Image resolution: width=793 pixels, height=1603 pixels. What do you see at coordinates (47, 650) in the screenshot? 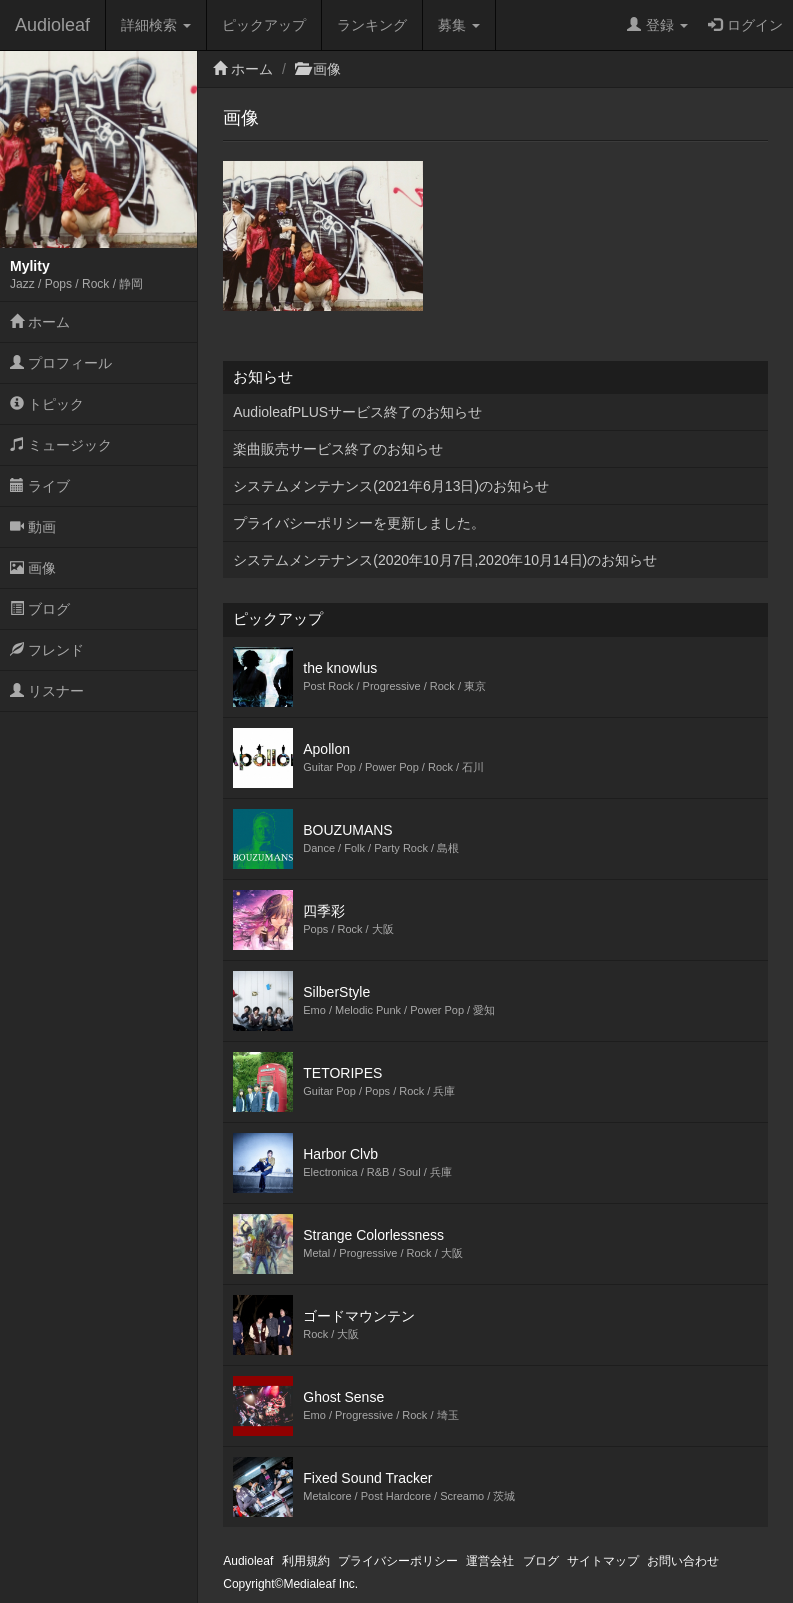
I see `フレンド` at bounding box center [47, 650].